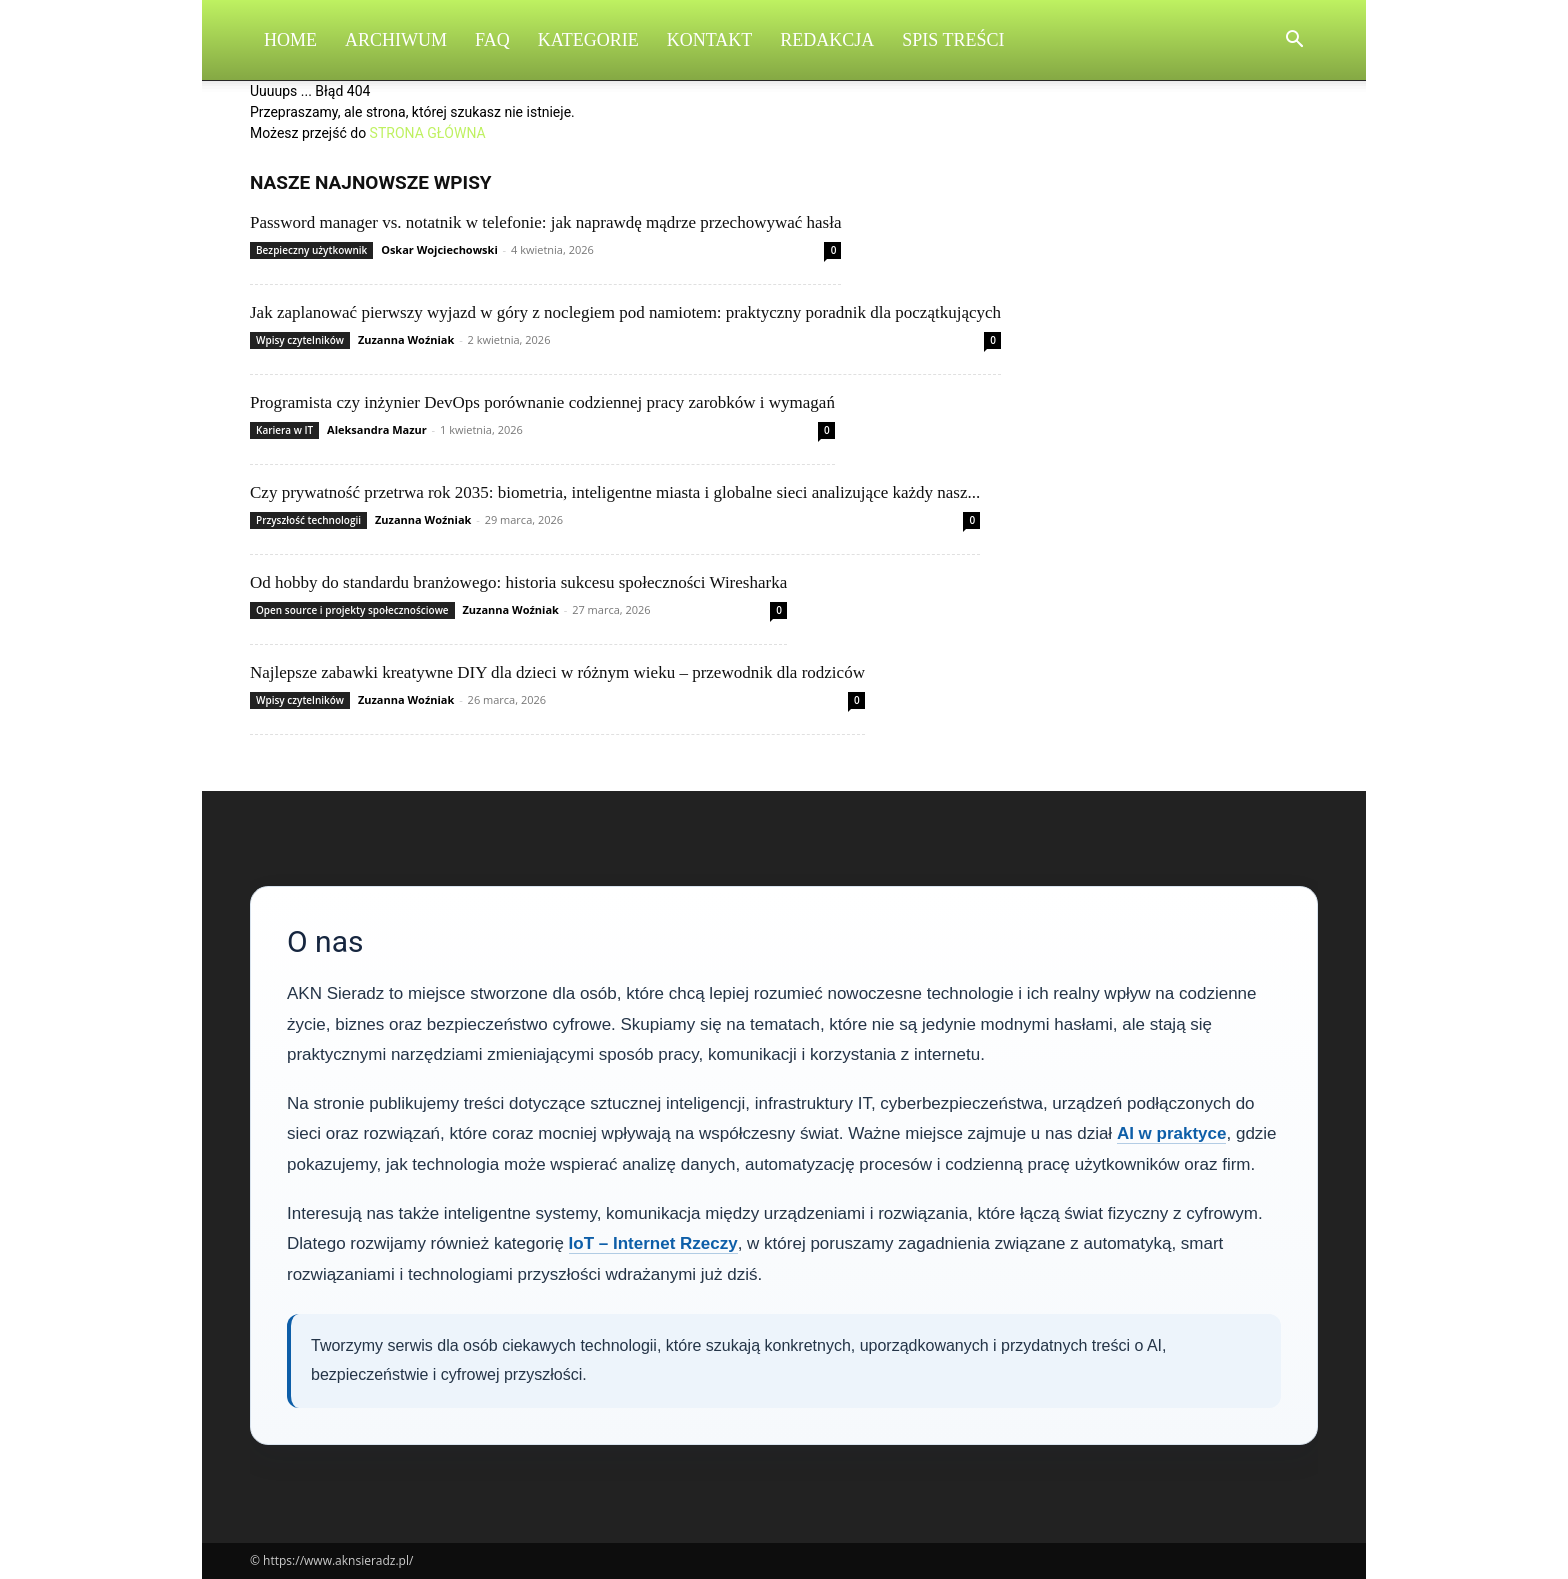  What do you see at coordinates (625, 312) in the screenshot?
I see `Jak zaplanować pierwszy wyjazd w góry z noclegiem pod namiotem: praktyczny poradnik dla początkujących` at bounding box center [625, 312].